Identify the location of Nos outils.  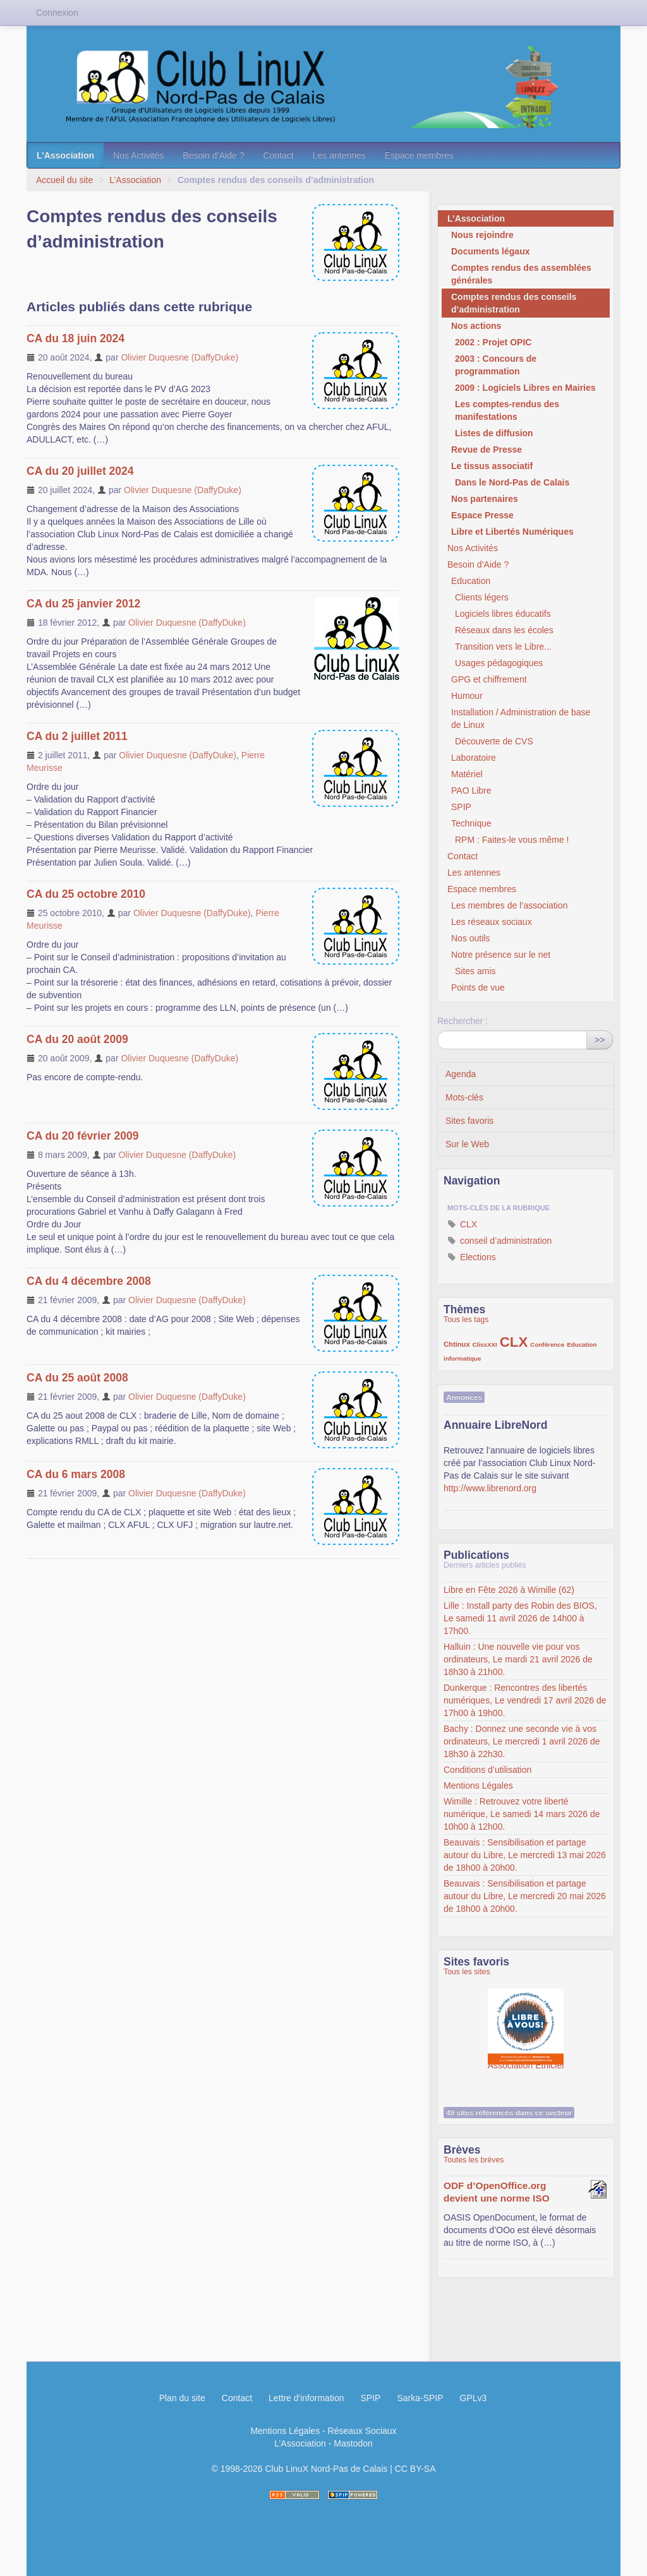
(470, 938).